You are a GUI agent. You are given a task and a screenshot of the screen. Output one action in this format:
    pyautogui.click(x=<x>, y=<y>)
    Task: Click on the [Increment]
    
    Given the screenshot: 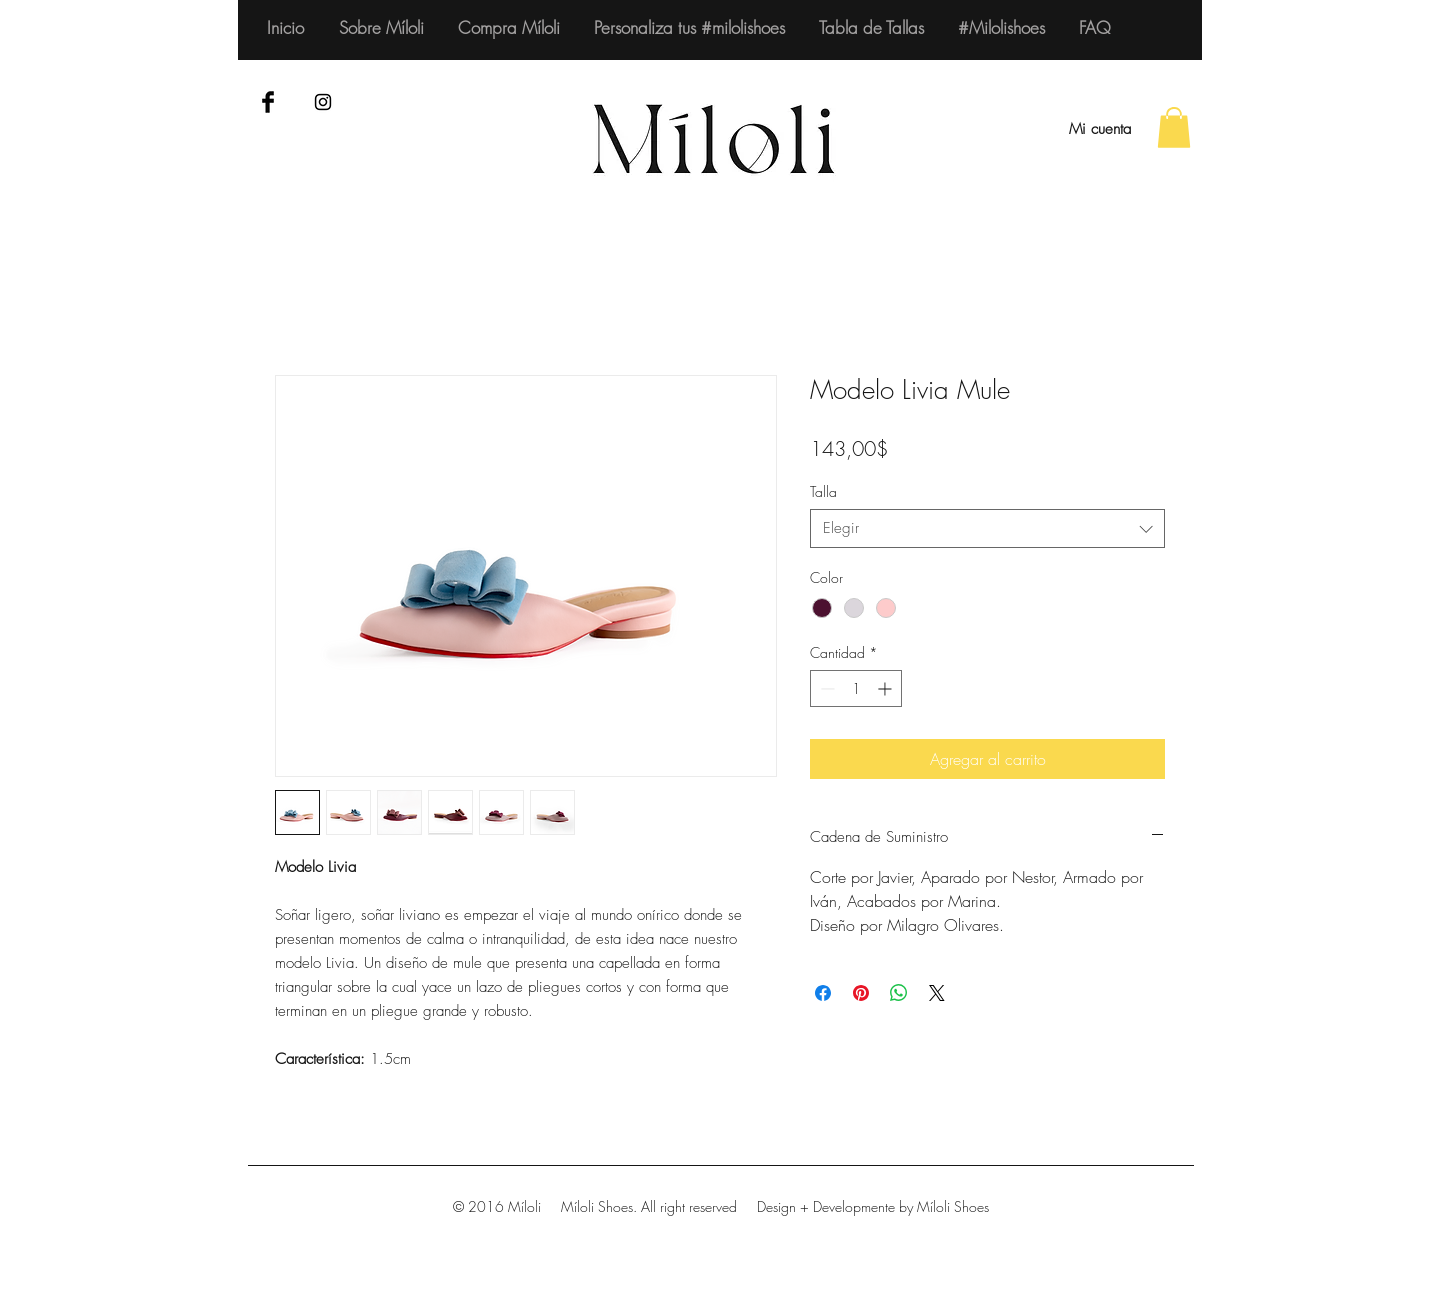 What is the action you would take?
    pyautogui.click(x=886, y=688)
    